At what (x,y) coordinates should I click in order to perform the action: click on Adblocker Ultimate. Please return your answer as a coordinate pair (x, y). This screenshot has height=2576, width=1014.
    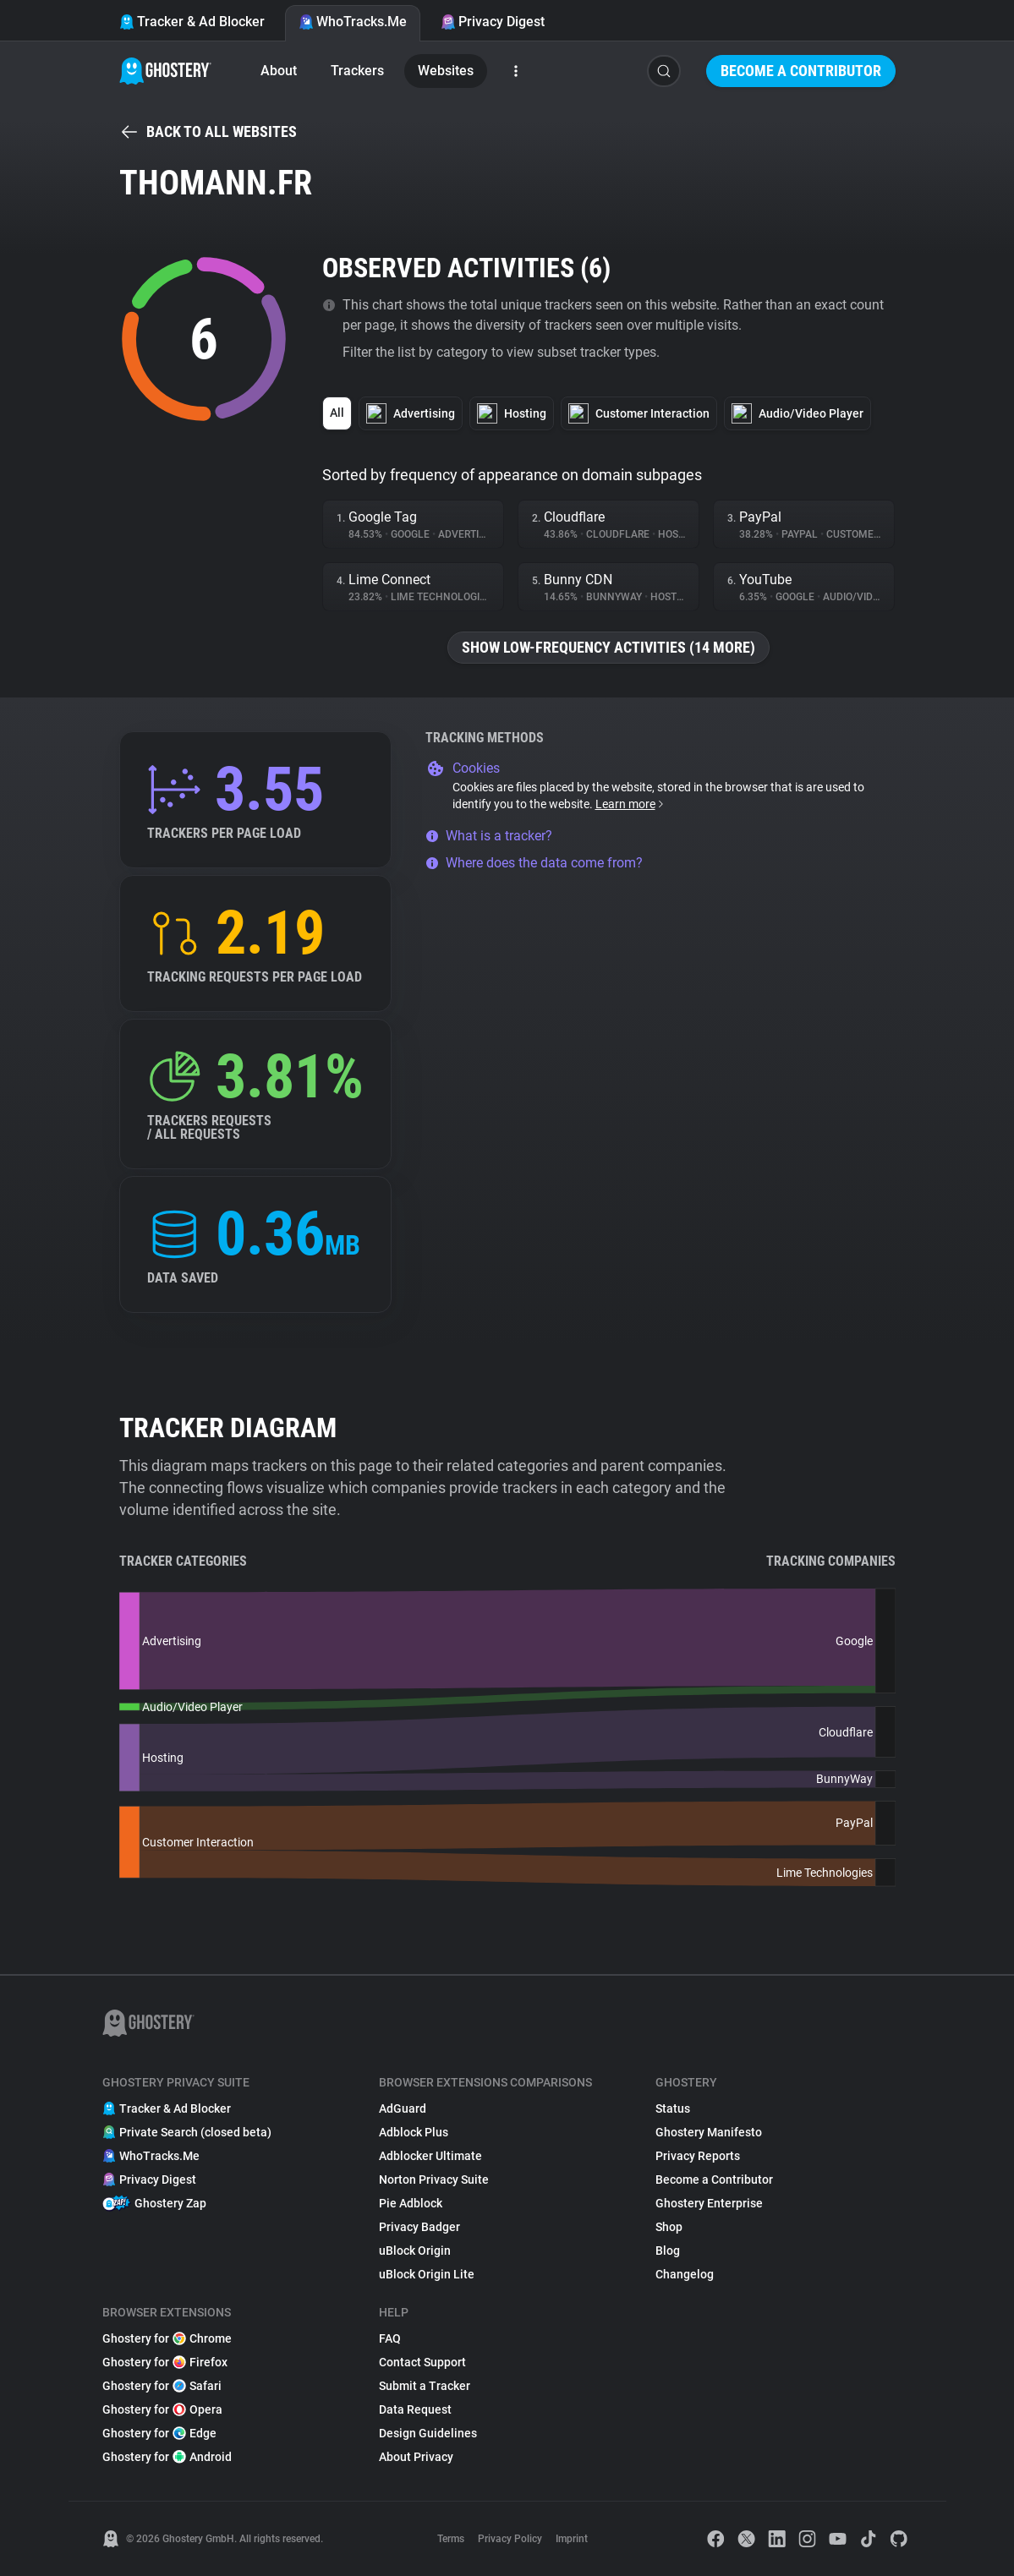
    Looking at the image, I should click on (430, 2156).